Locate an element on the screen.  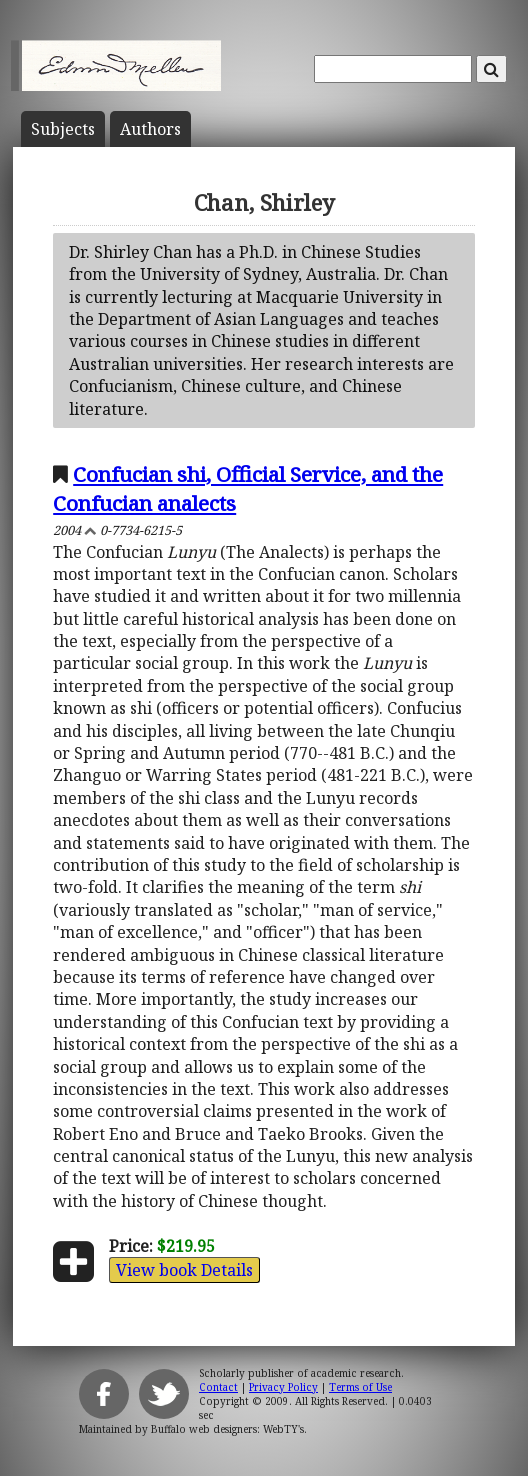
Contact is located at coordinates (218, 1387).